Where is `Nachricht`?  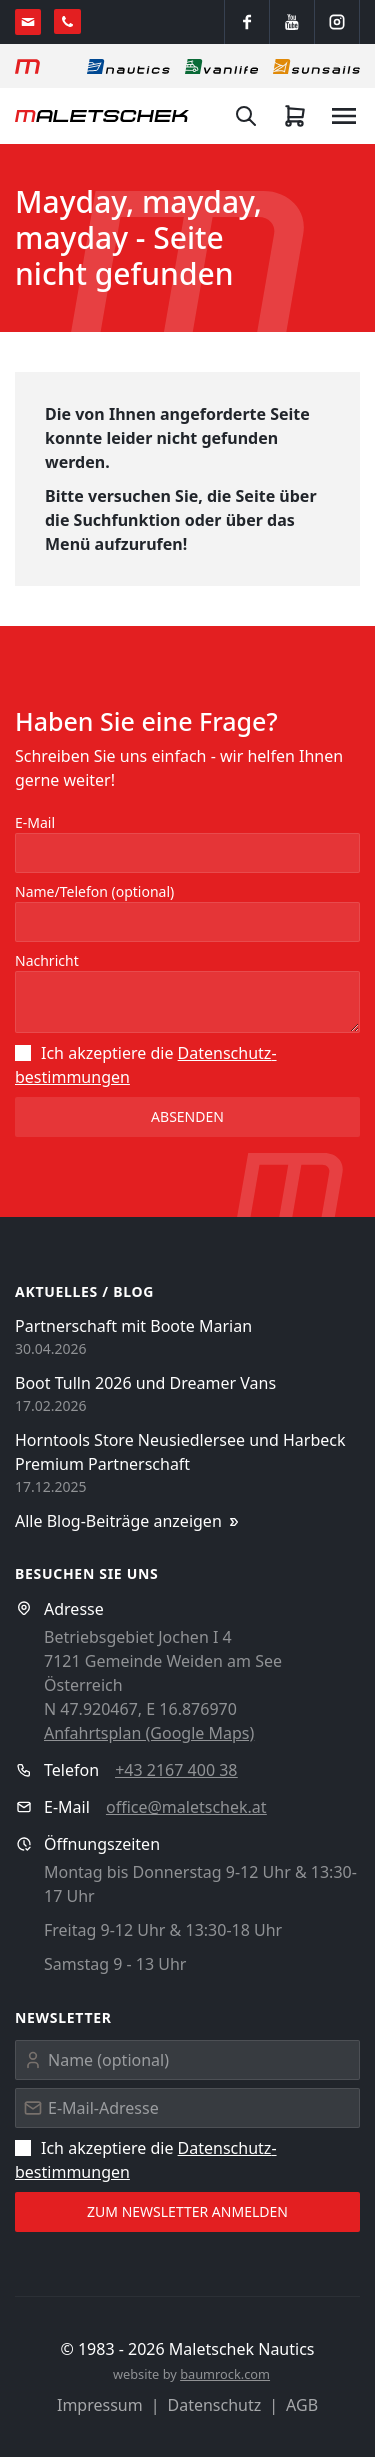
Nachricht is located at coordinates (47, 960).